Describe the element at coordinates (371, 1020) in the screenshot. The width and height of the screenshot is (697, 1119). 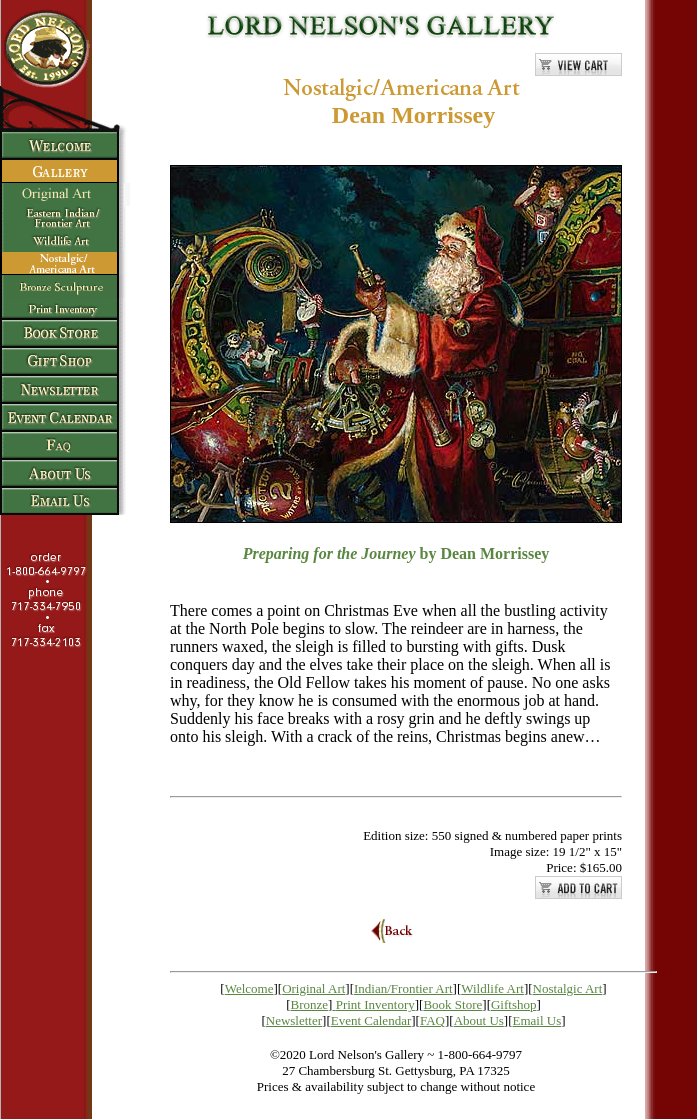
I see `Event Calendar` at that location.